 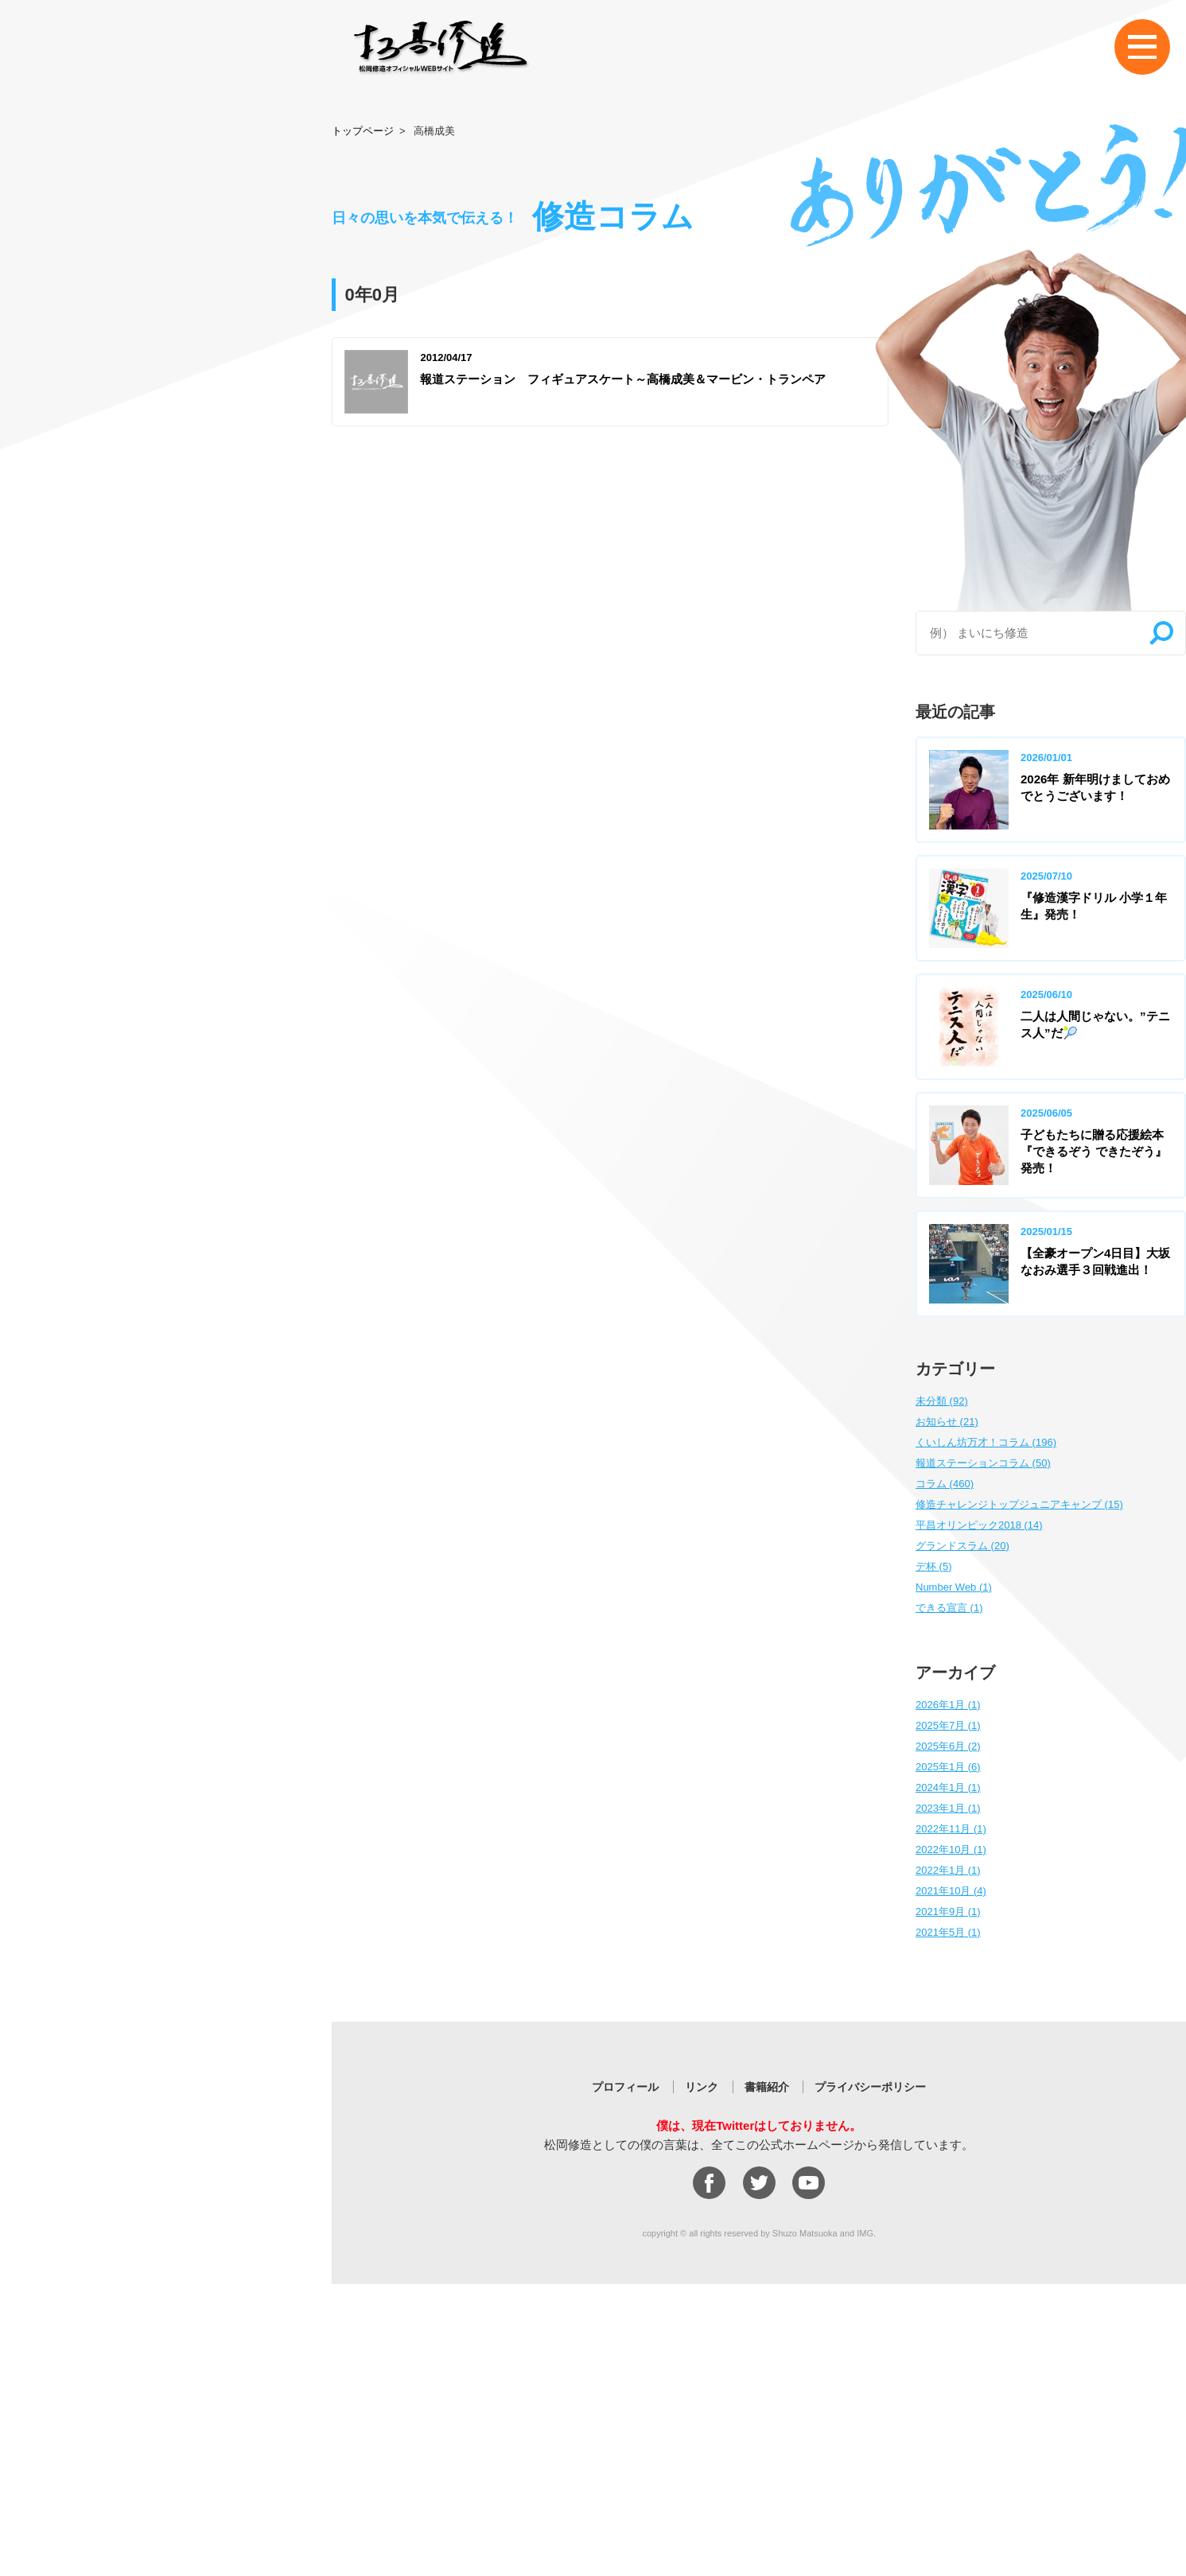 I want to click on 2025年1月 (6), so click(x=948, y=1767).